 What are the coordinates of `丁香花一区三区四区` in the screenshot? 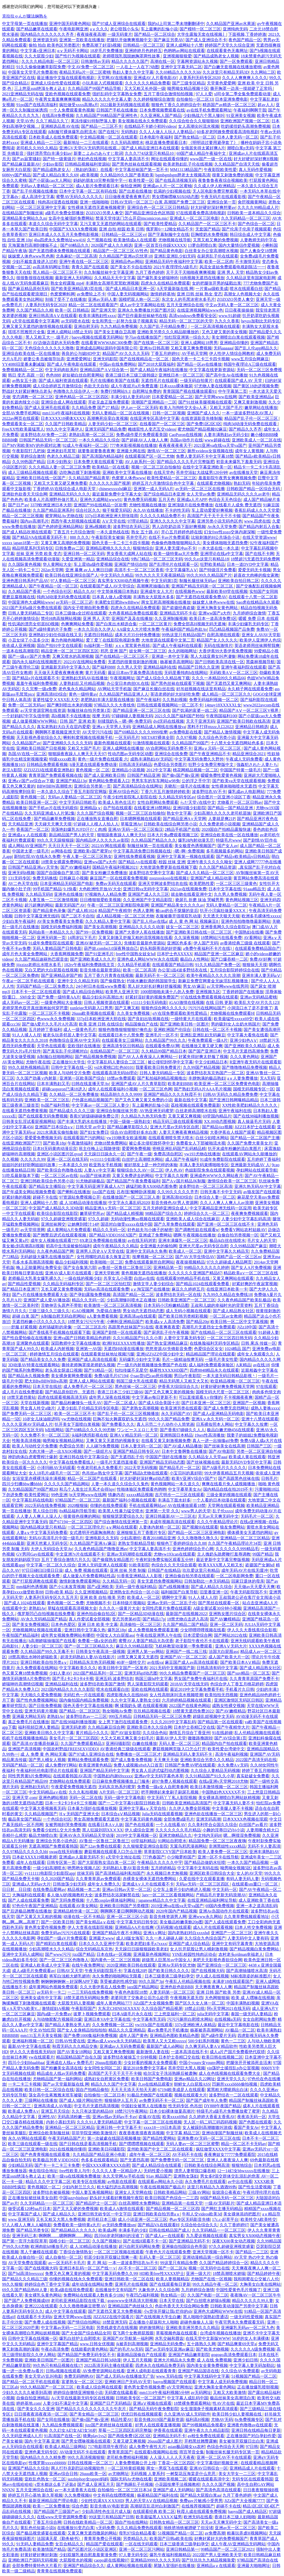 It's located at (176, 2463).